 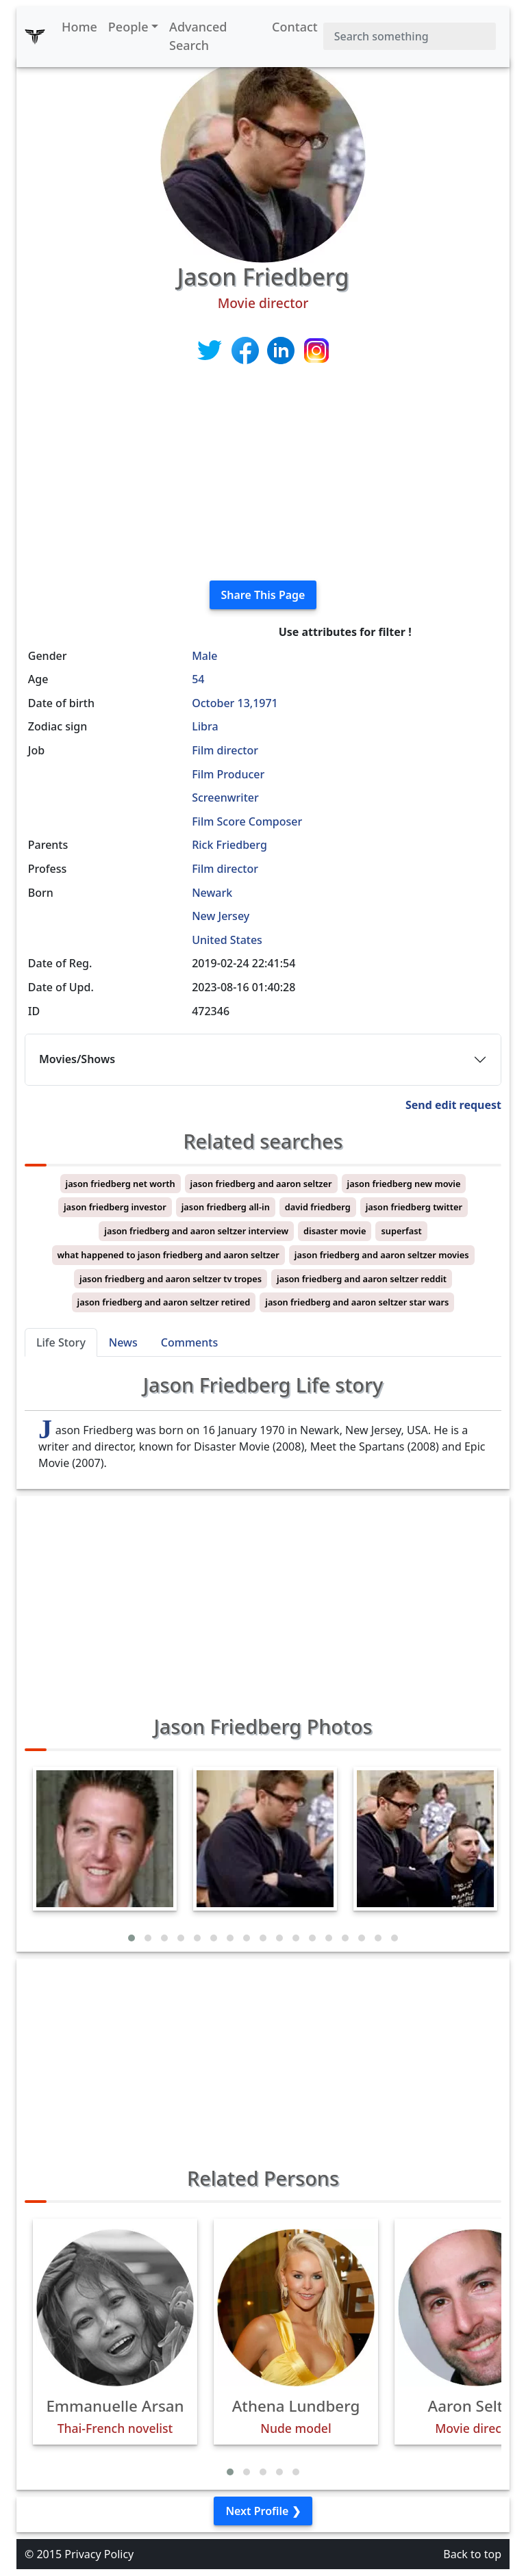 What do you see at coordinates (262, 2510) in the screenshot?
I see `Next Profile ❯` at bounding box center [262, 2510].